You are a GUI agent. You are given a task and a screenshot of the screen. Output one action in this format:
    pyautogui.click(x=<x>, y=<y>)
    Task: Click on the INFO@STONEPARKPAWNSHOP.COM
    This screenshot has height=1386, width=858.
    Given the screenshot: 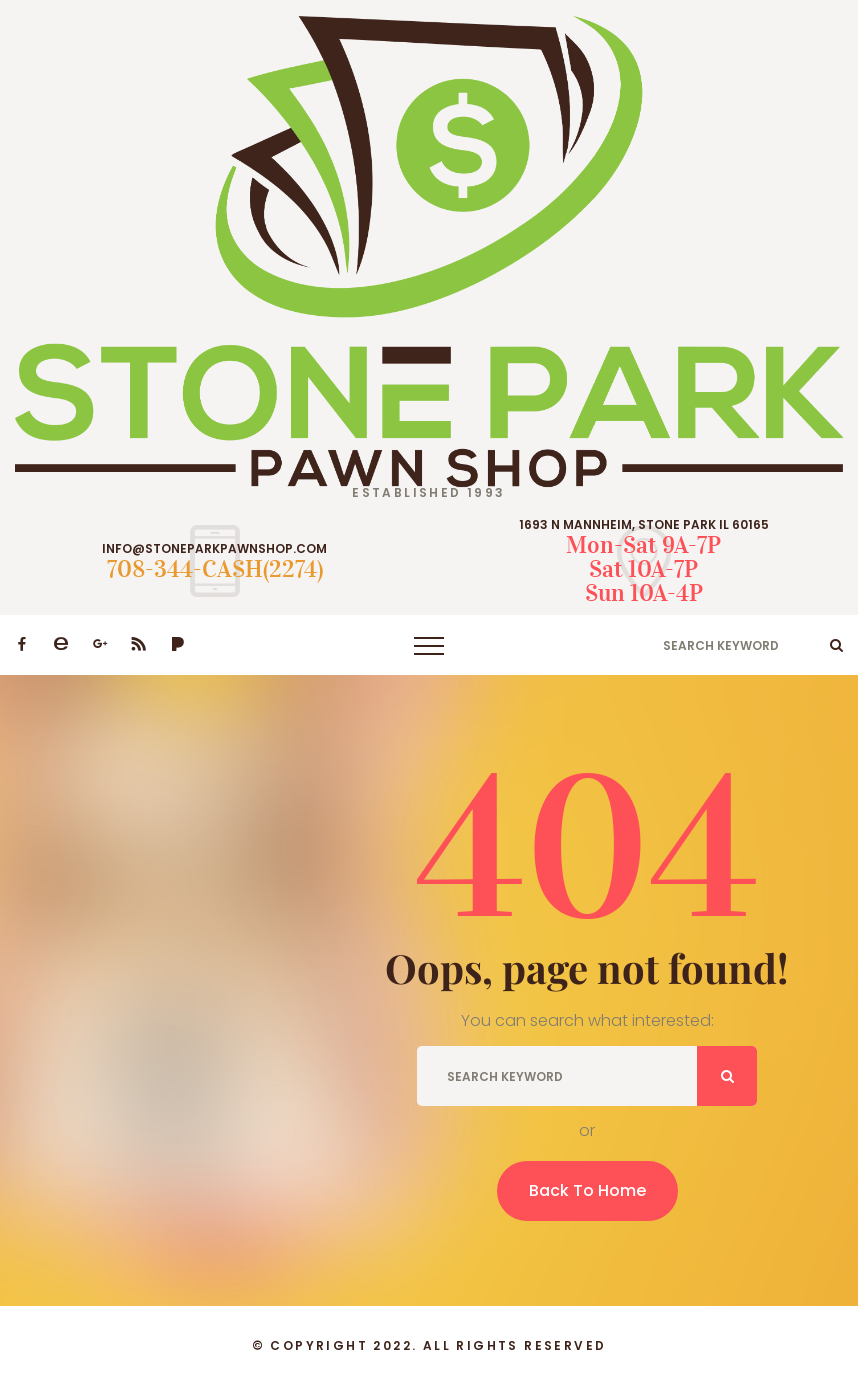 What is the action you would take?
    pyautogui.click(x=214, y=549)
    